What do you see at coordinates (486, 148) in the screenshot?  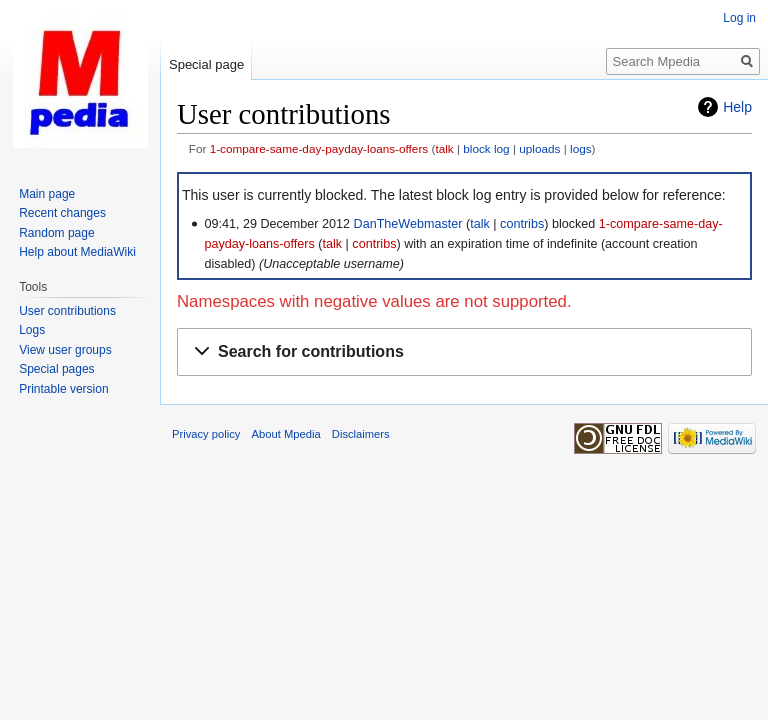 I see `block log` at bounding box center [486, 148].